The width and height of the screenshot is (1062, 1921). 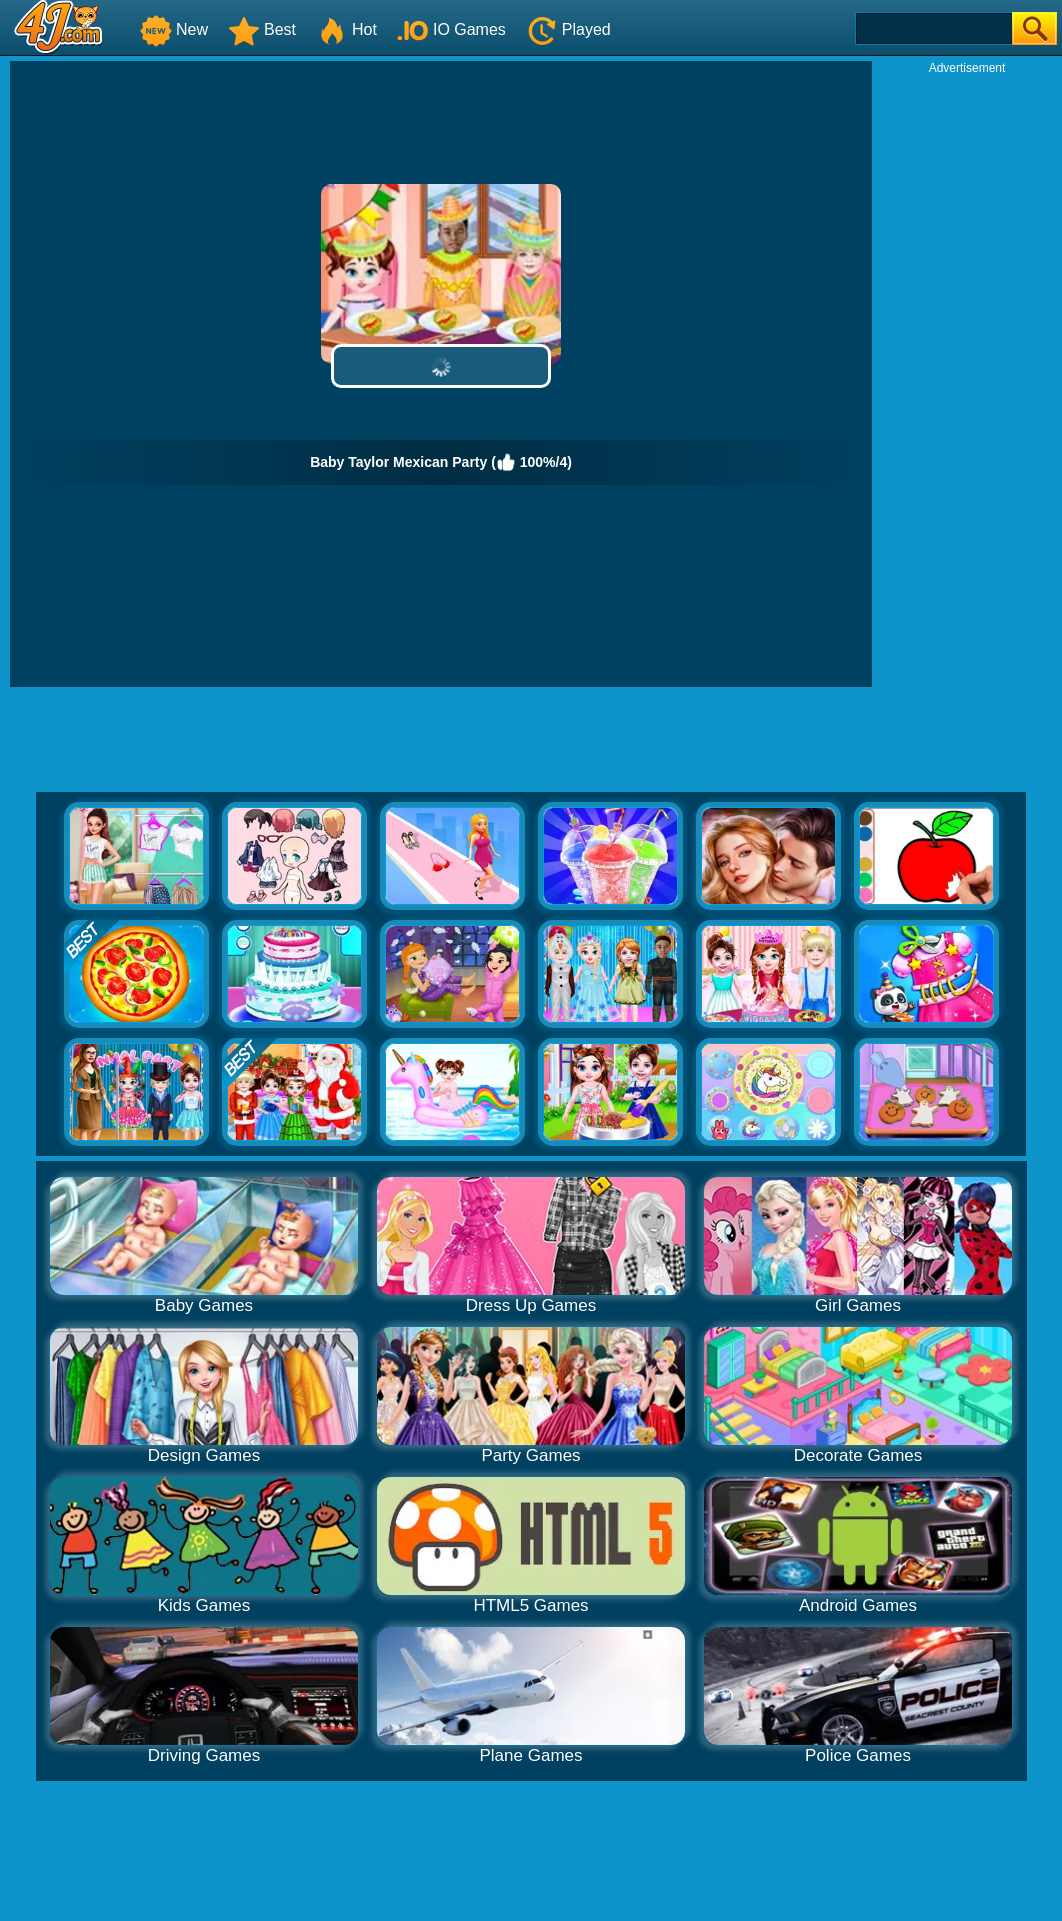 I want to click on [Advertisement], so click(x=967, y=376).